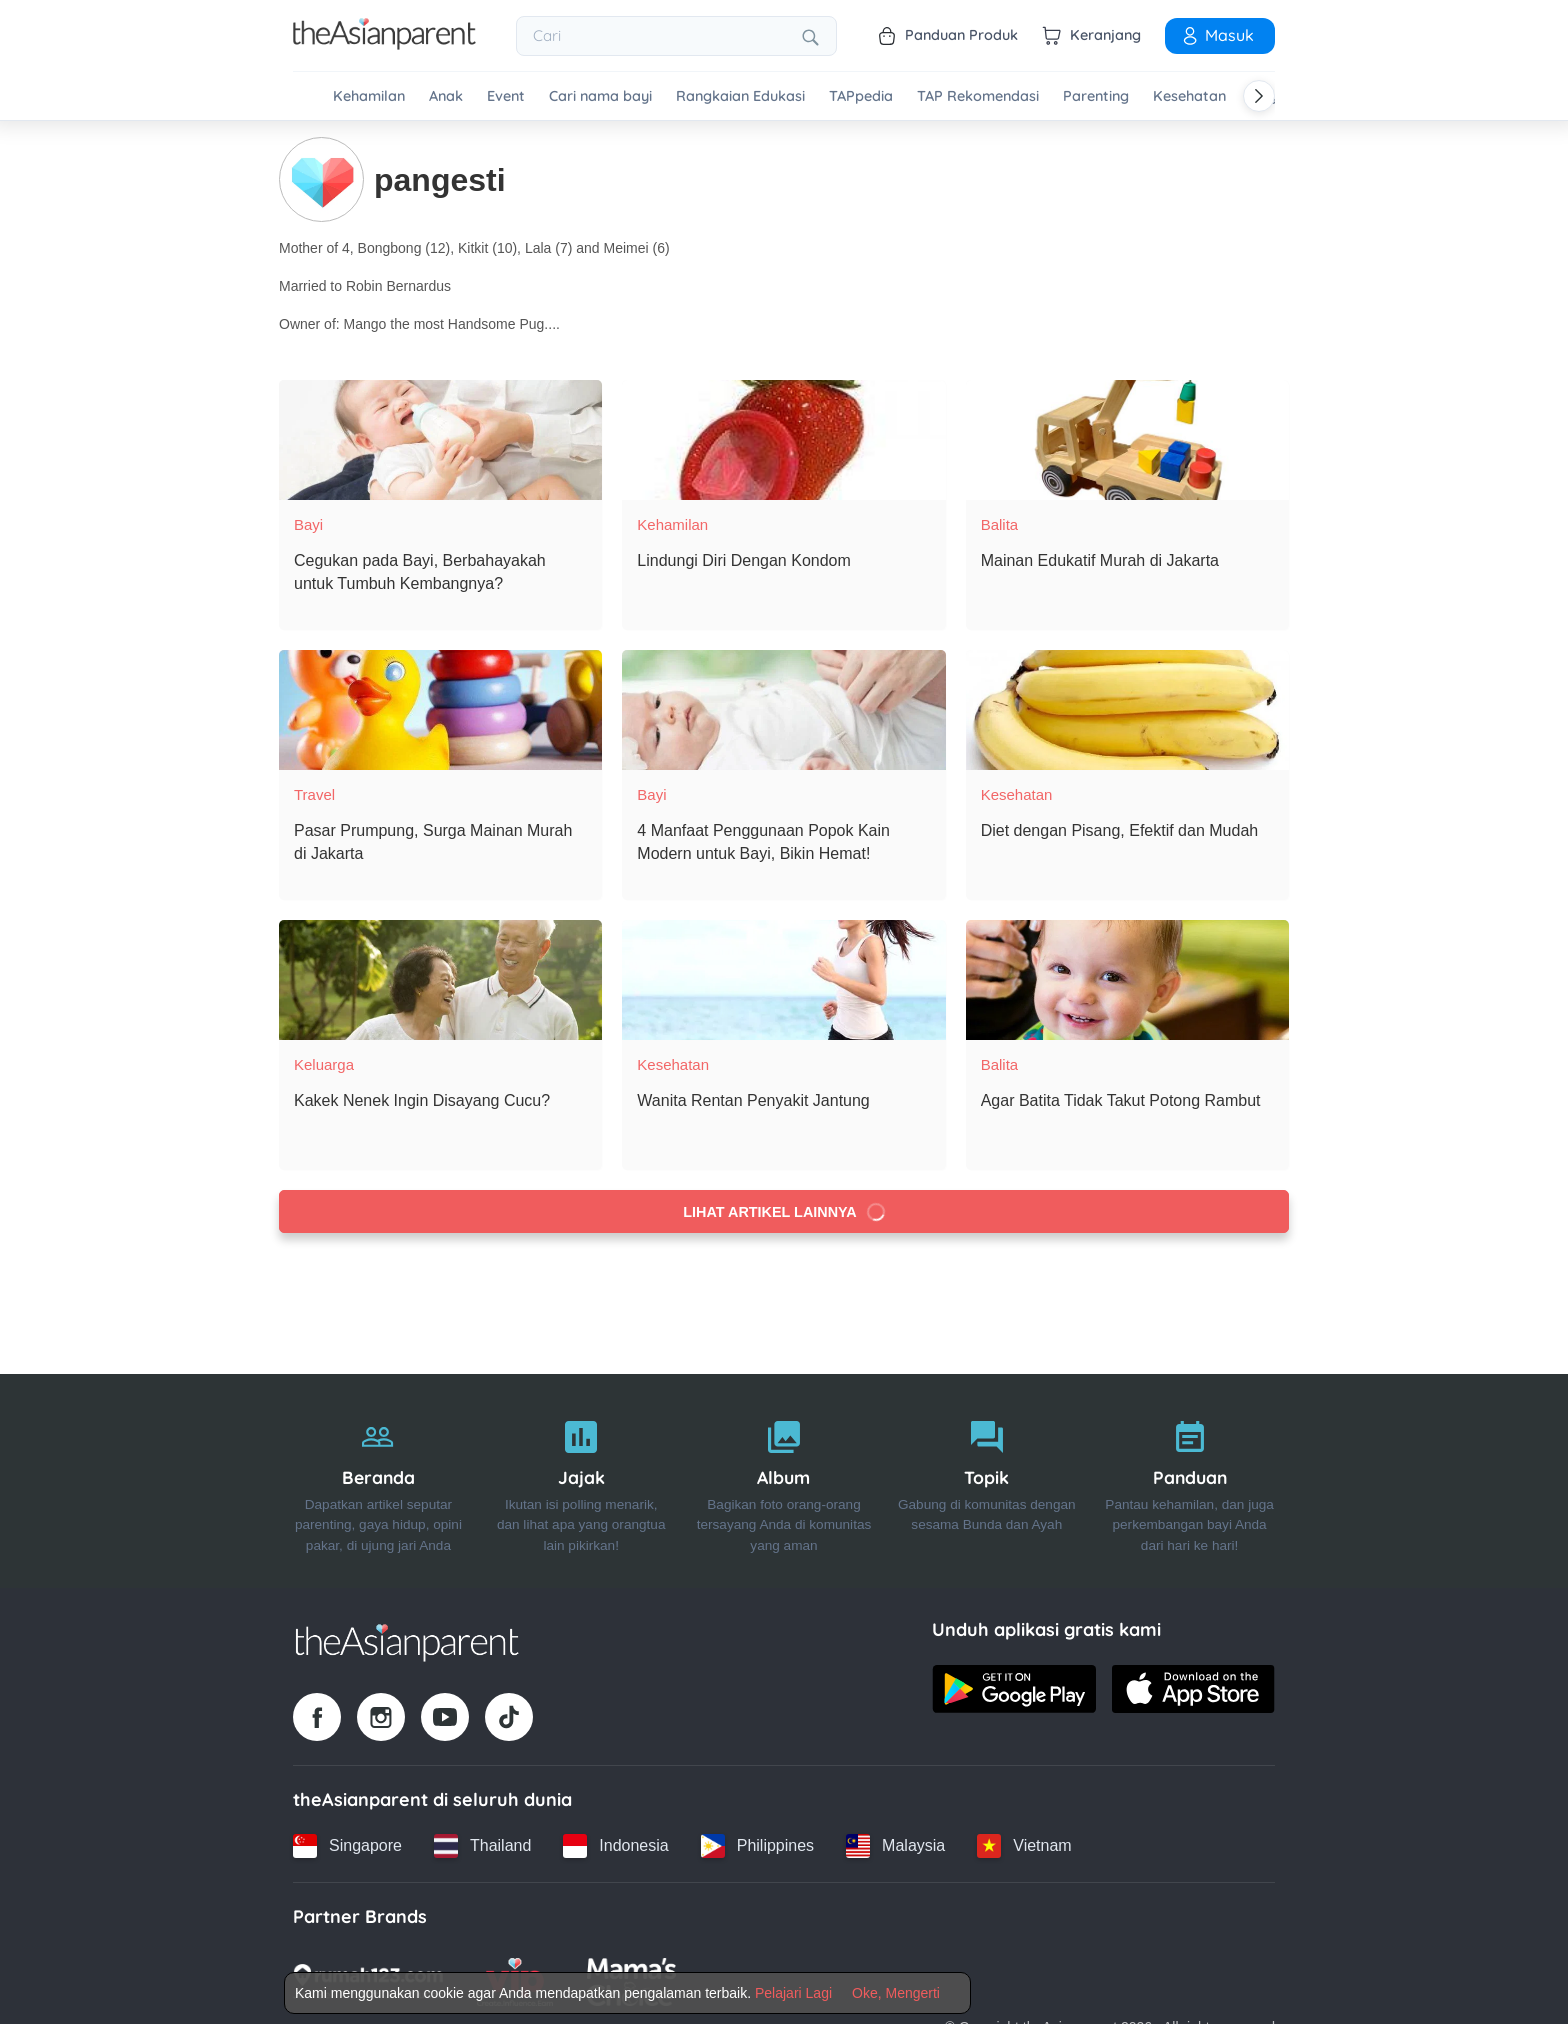  Describe the element at coordinates (1096, 96) in the screenshot. I see `Parenting` at that location.